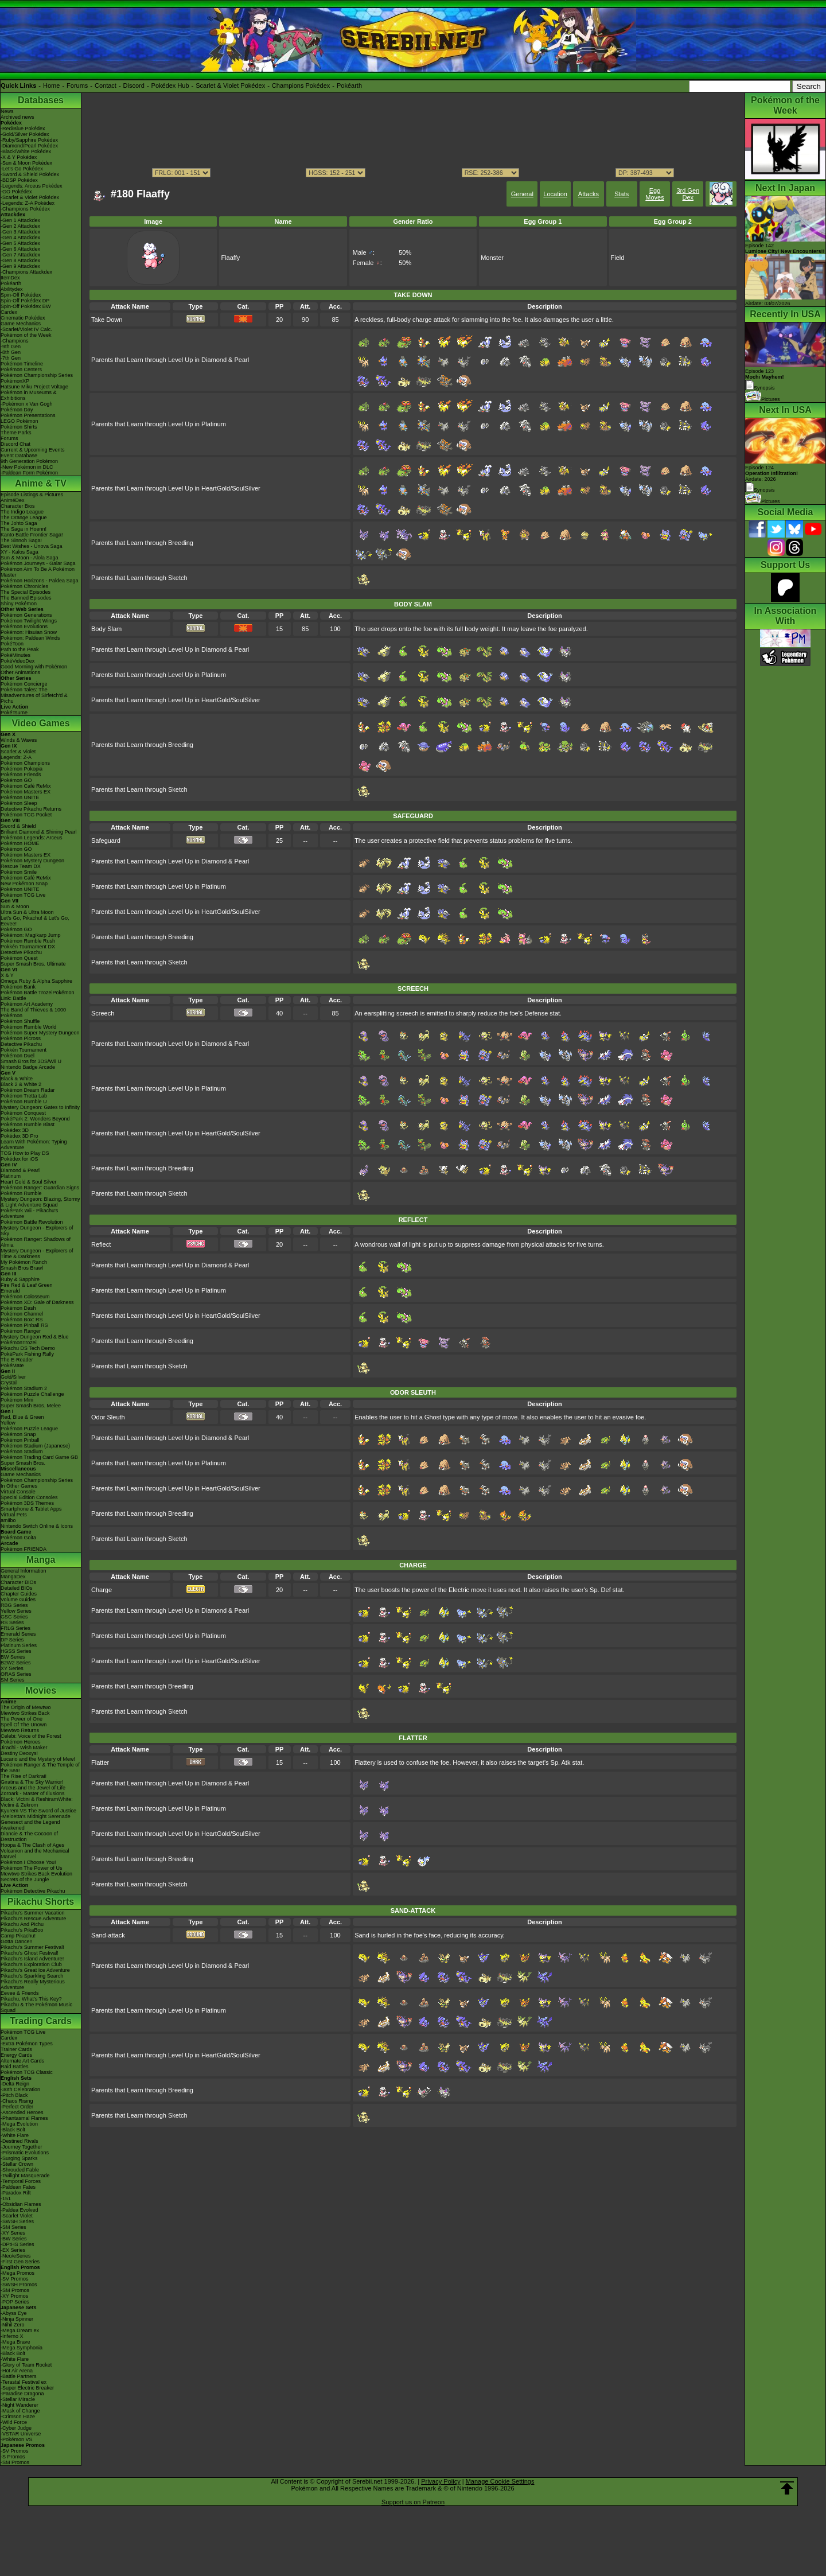  What do you see at coordinates (22, 1319) in the screenshot?
I see `Pokémon Box: RS` at bounding box center [22, 1319].